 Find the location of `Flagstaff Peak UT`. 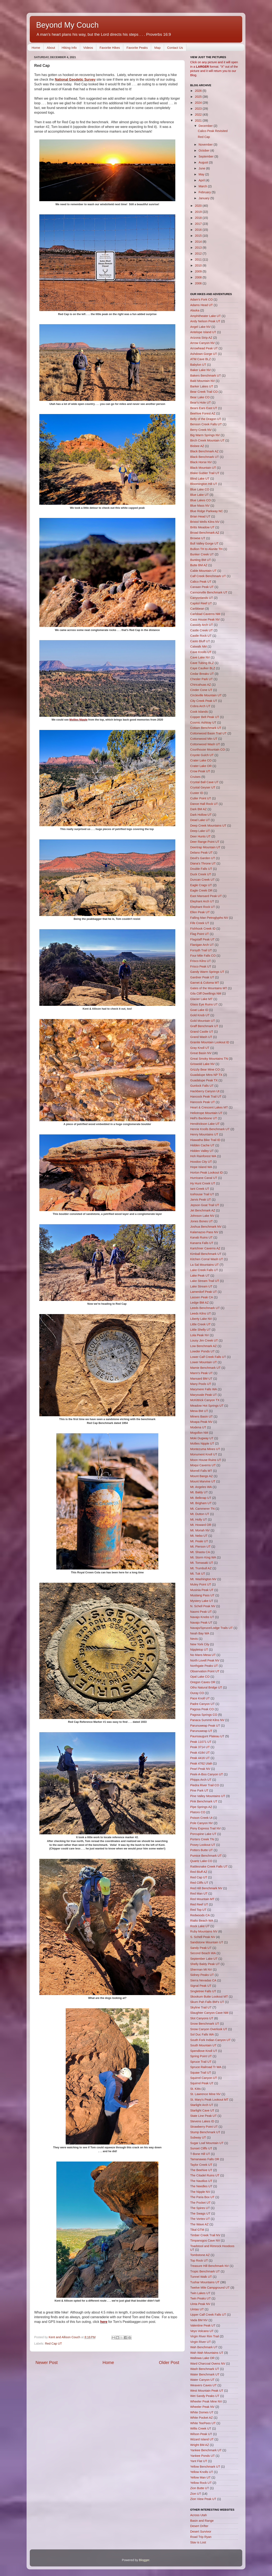

Flagstaff Peak UT is located at coordinates (202, 939).